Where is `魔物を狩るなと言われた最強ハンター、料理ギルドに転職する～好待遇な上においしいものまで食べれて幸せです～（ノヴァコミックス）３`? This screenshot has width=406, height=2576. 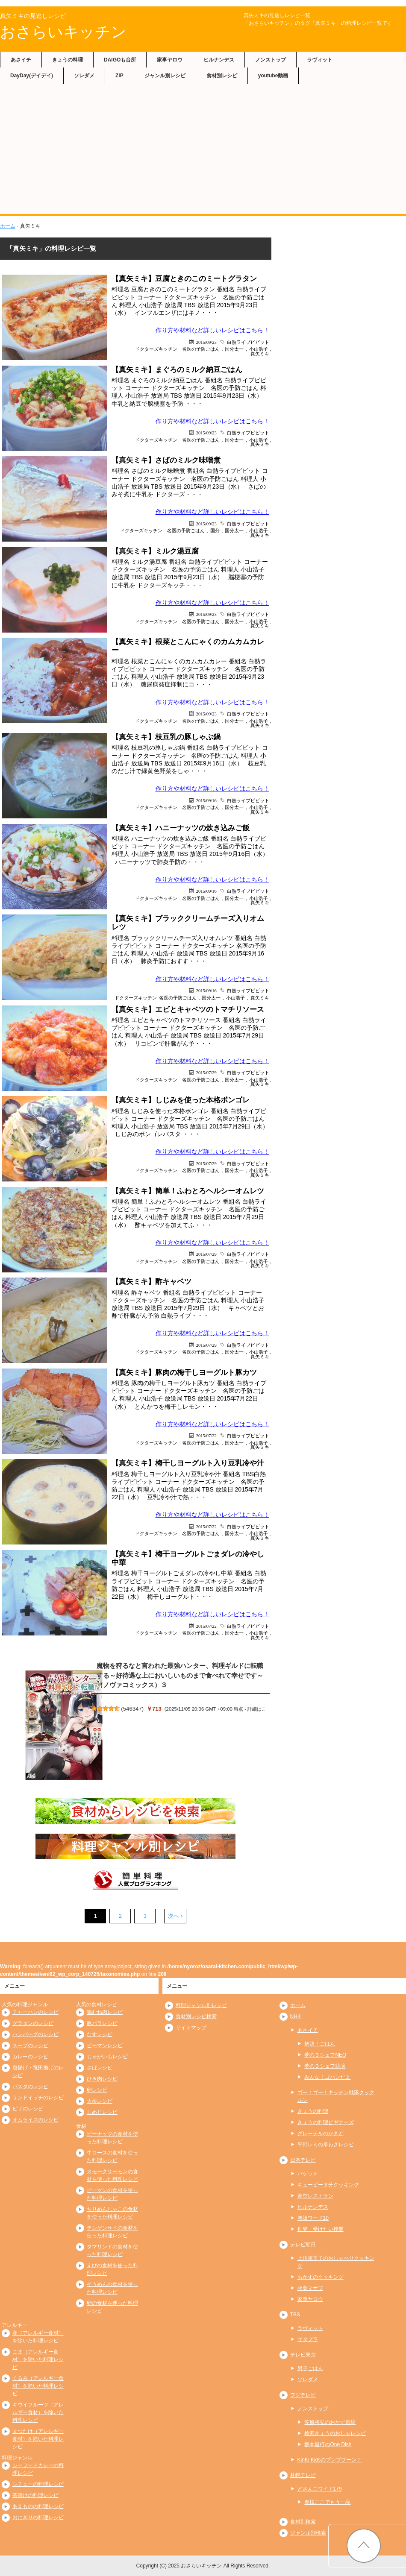
魔物を狩るなと言われた最強ハンター、料理ギルドに転職する～好待遇な上においしいものまで食べれて幸せです～（ノヴァコミックス）３ is located at coordinates (180, 1675).